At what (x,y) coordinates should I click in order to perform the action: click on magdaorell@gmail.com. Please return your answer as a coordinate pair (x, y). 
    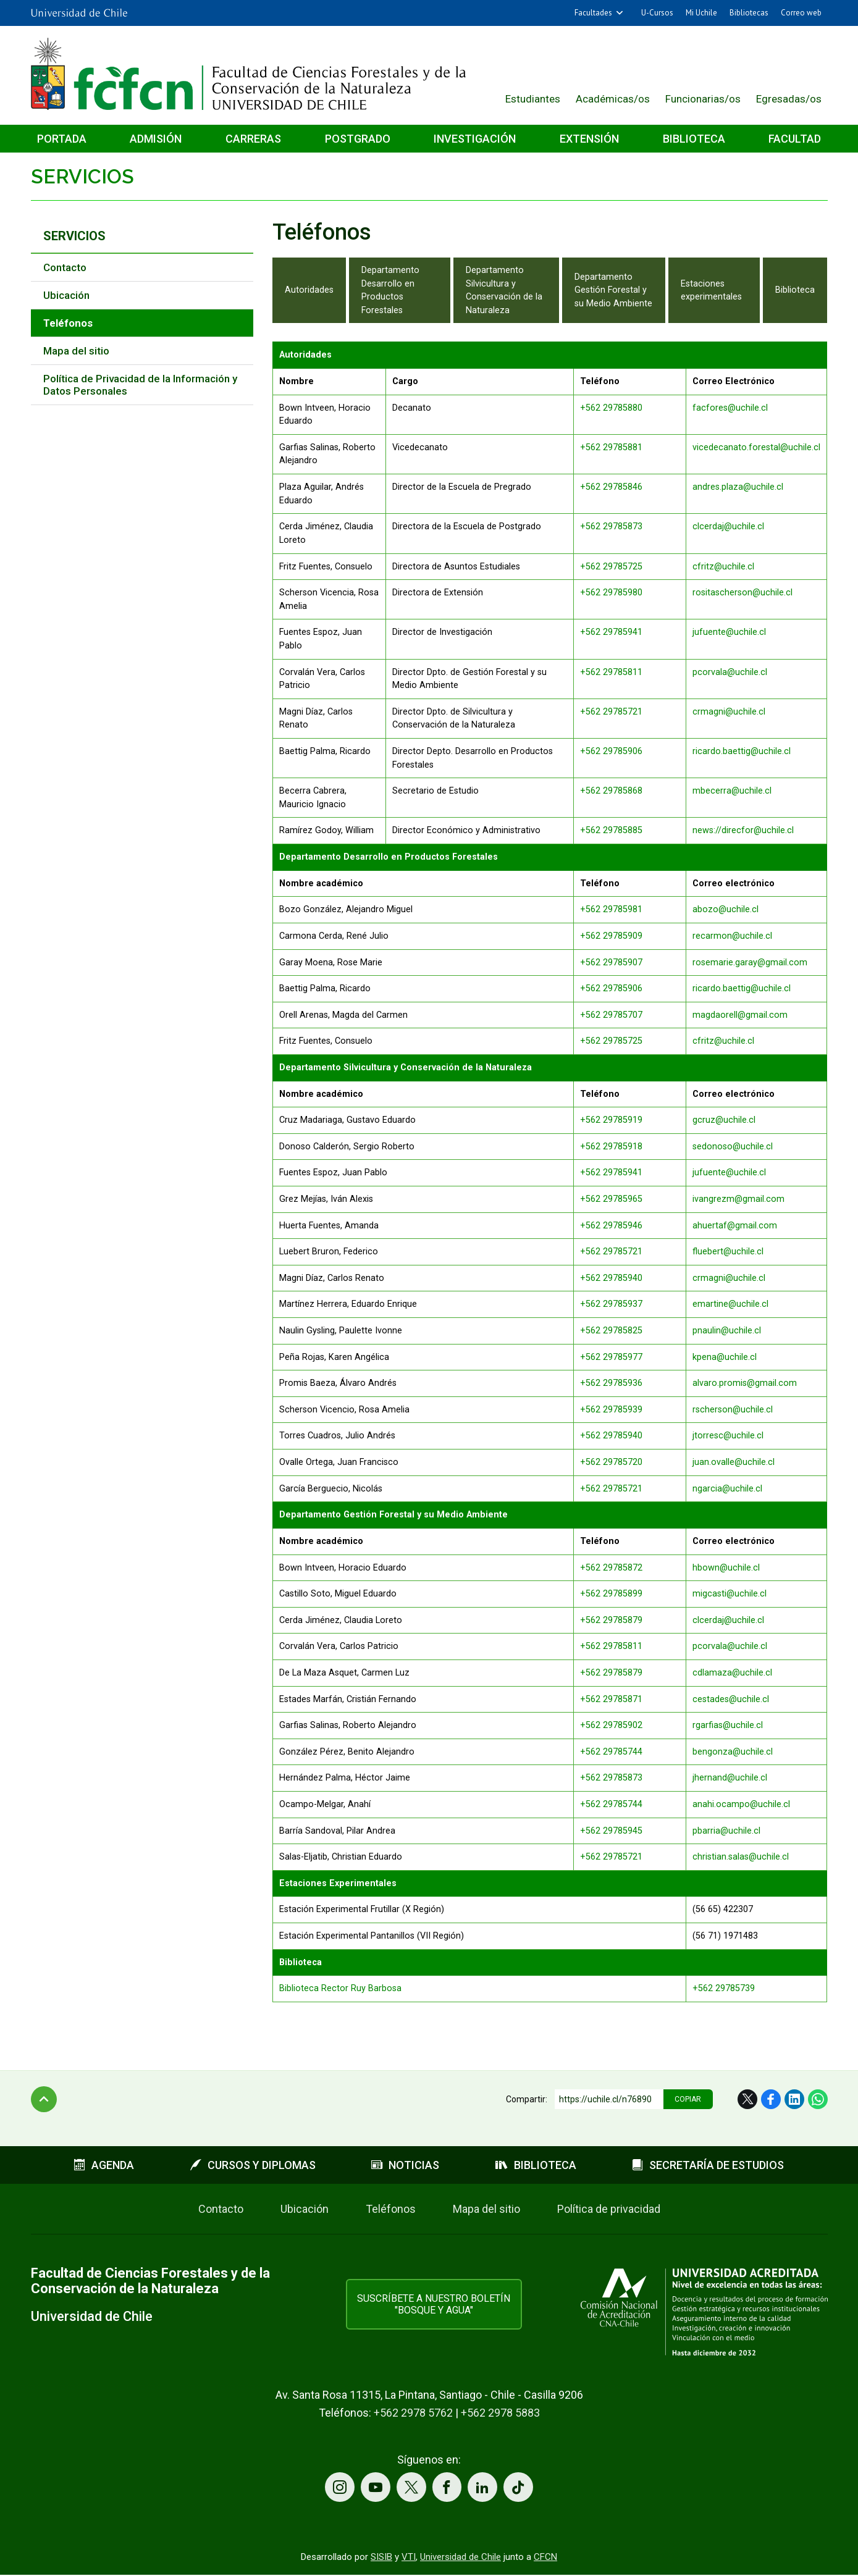
    Looking at the image, I should click on (740, 1015).